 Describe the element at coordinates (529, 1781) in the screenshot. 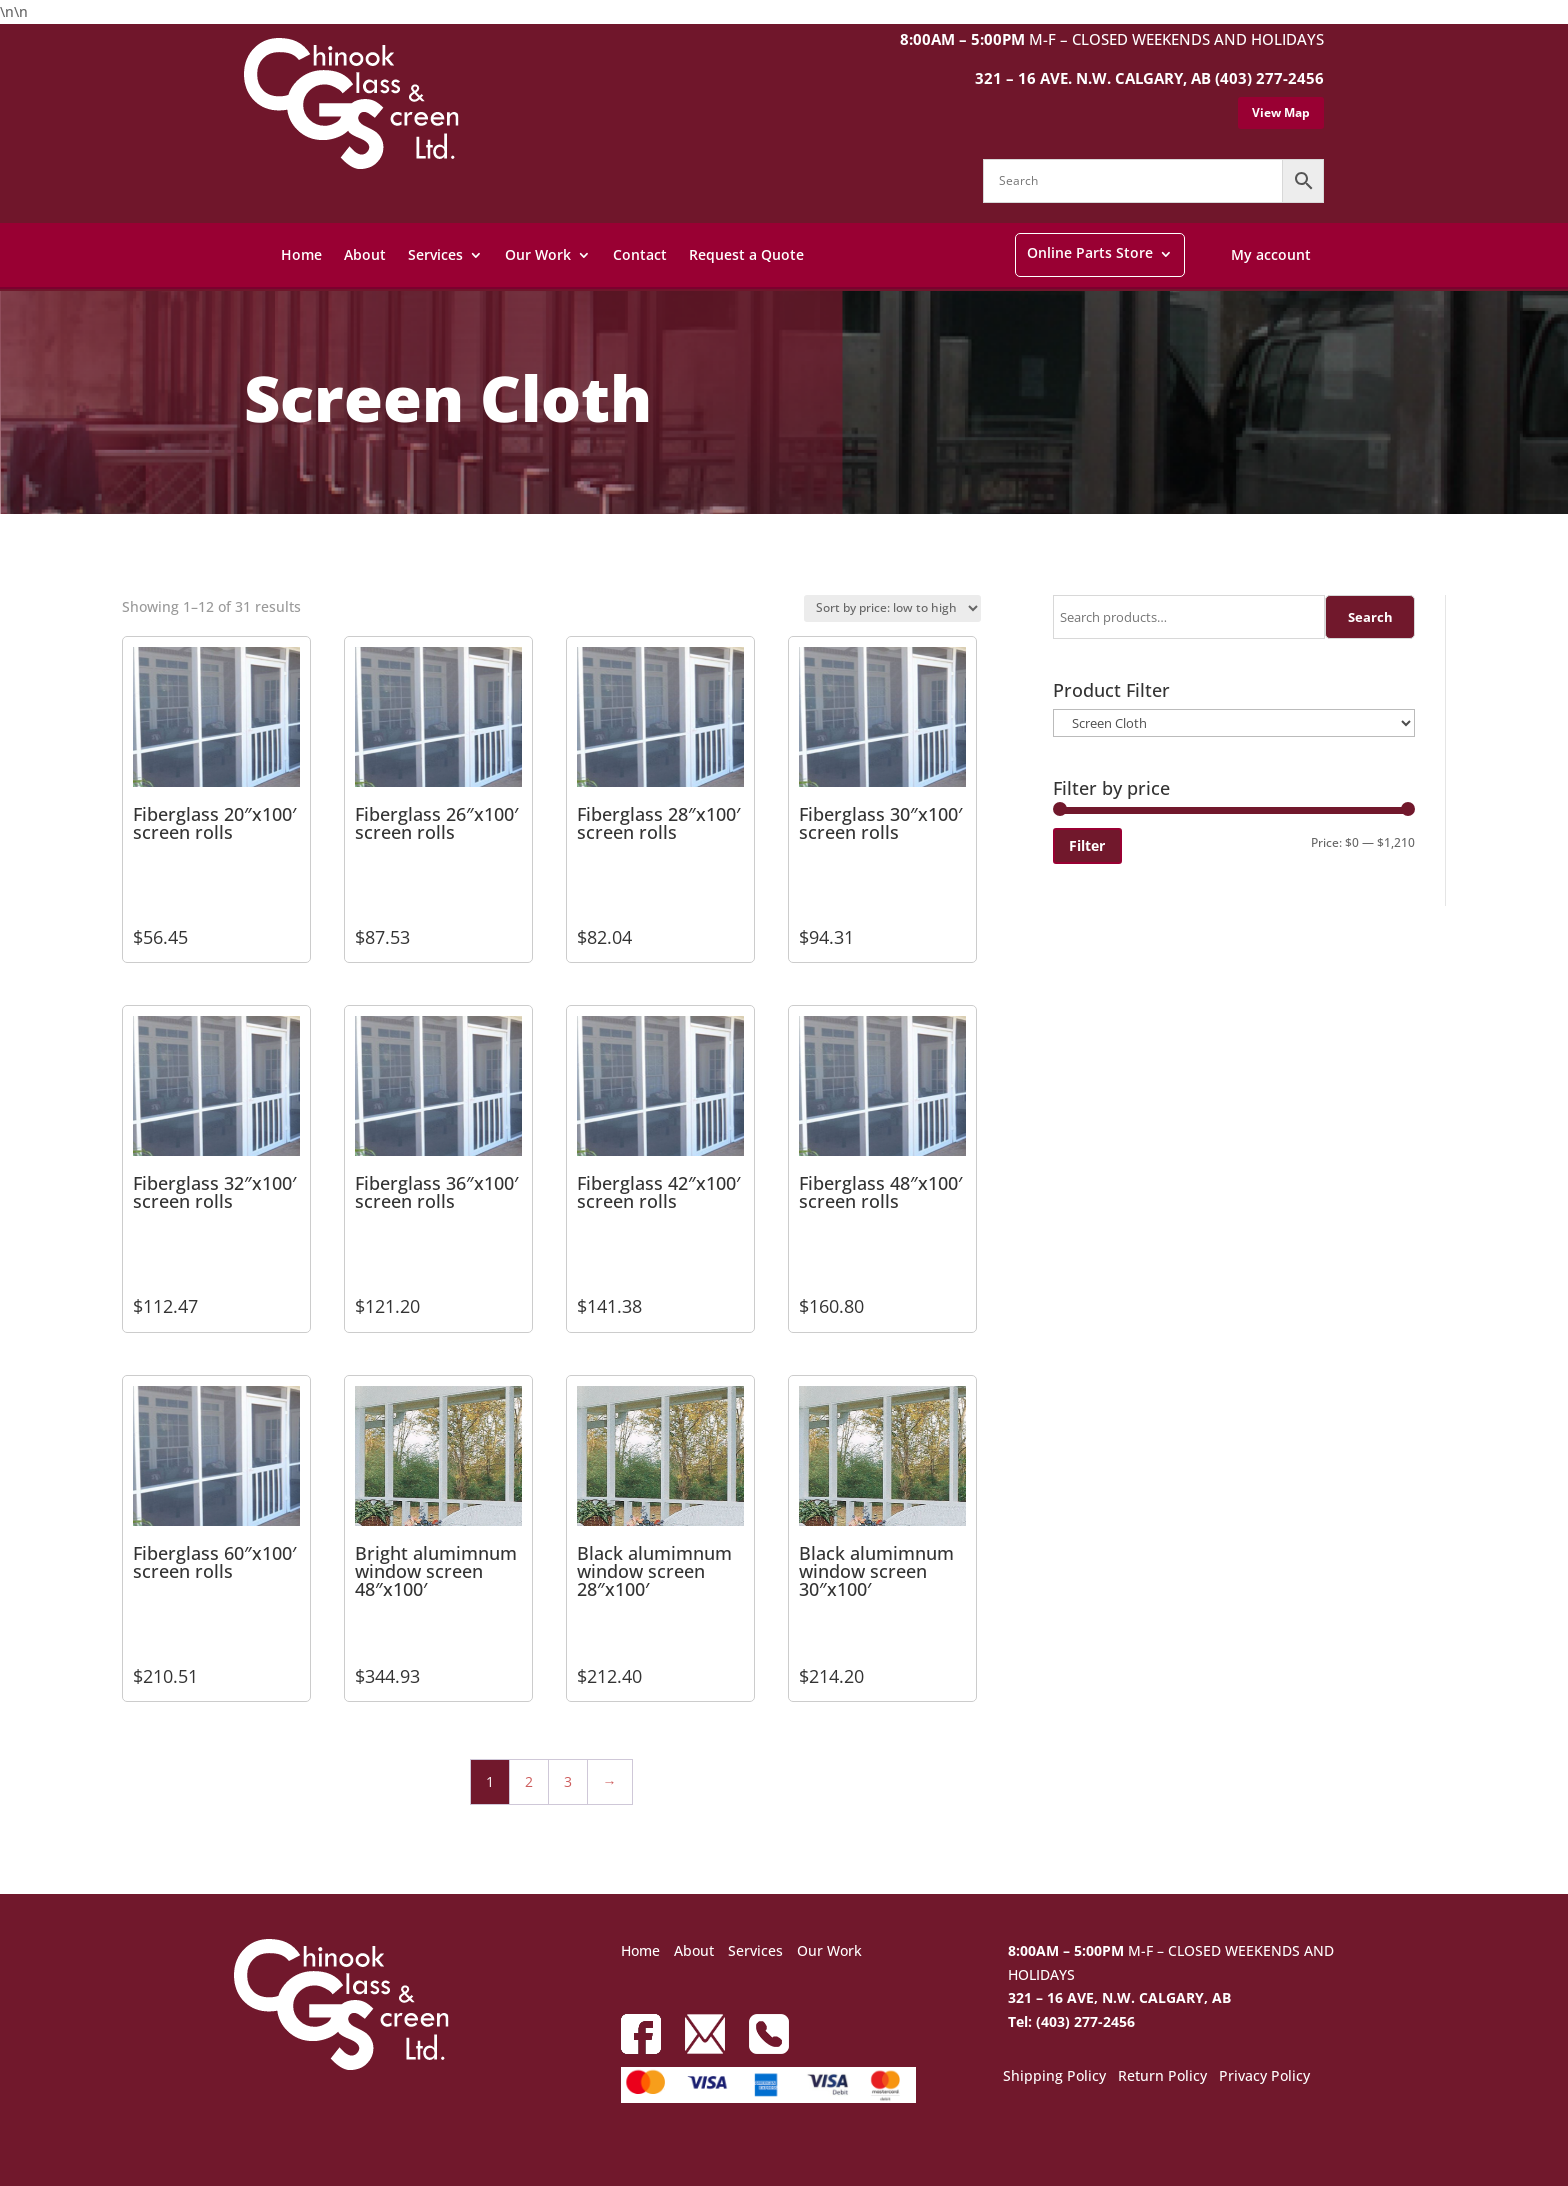

I see `2 [Page 2]` at that location.